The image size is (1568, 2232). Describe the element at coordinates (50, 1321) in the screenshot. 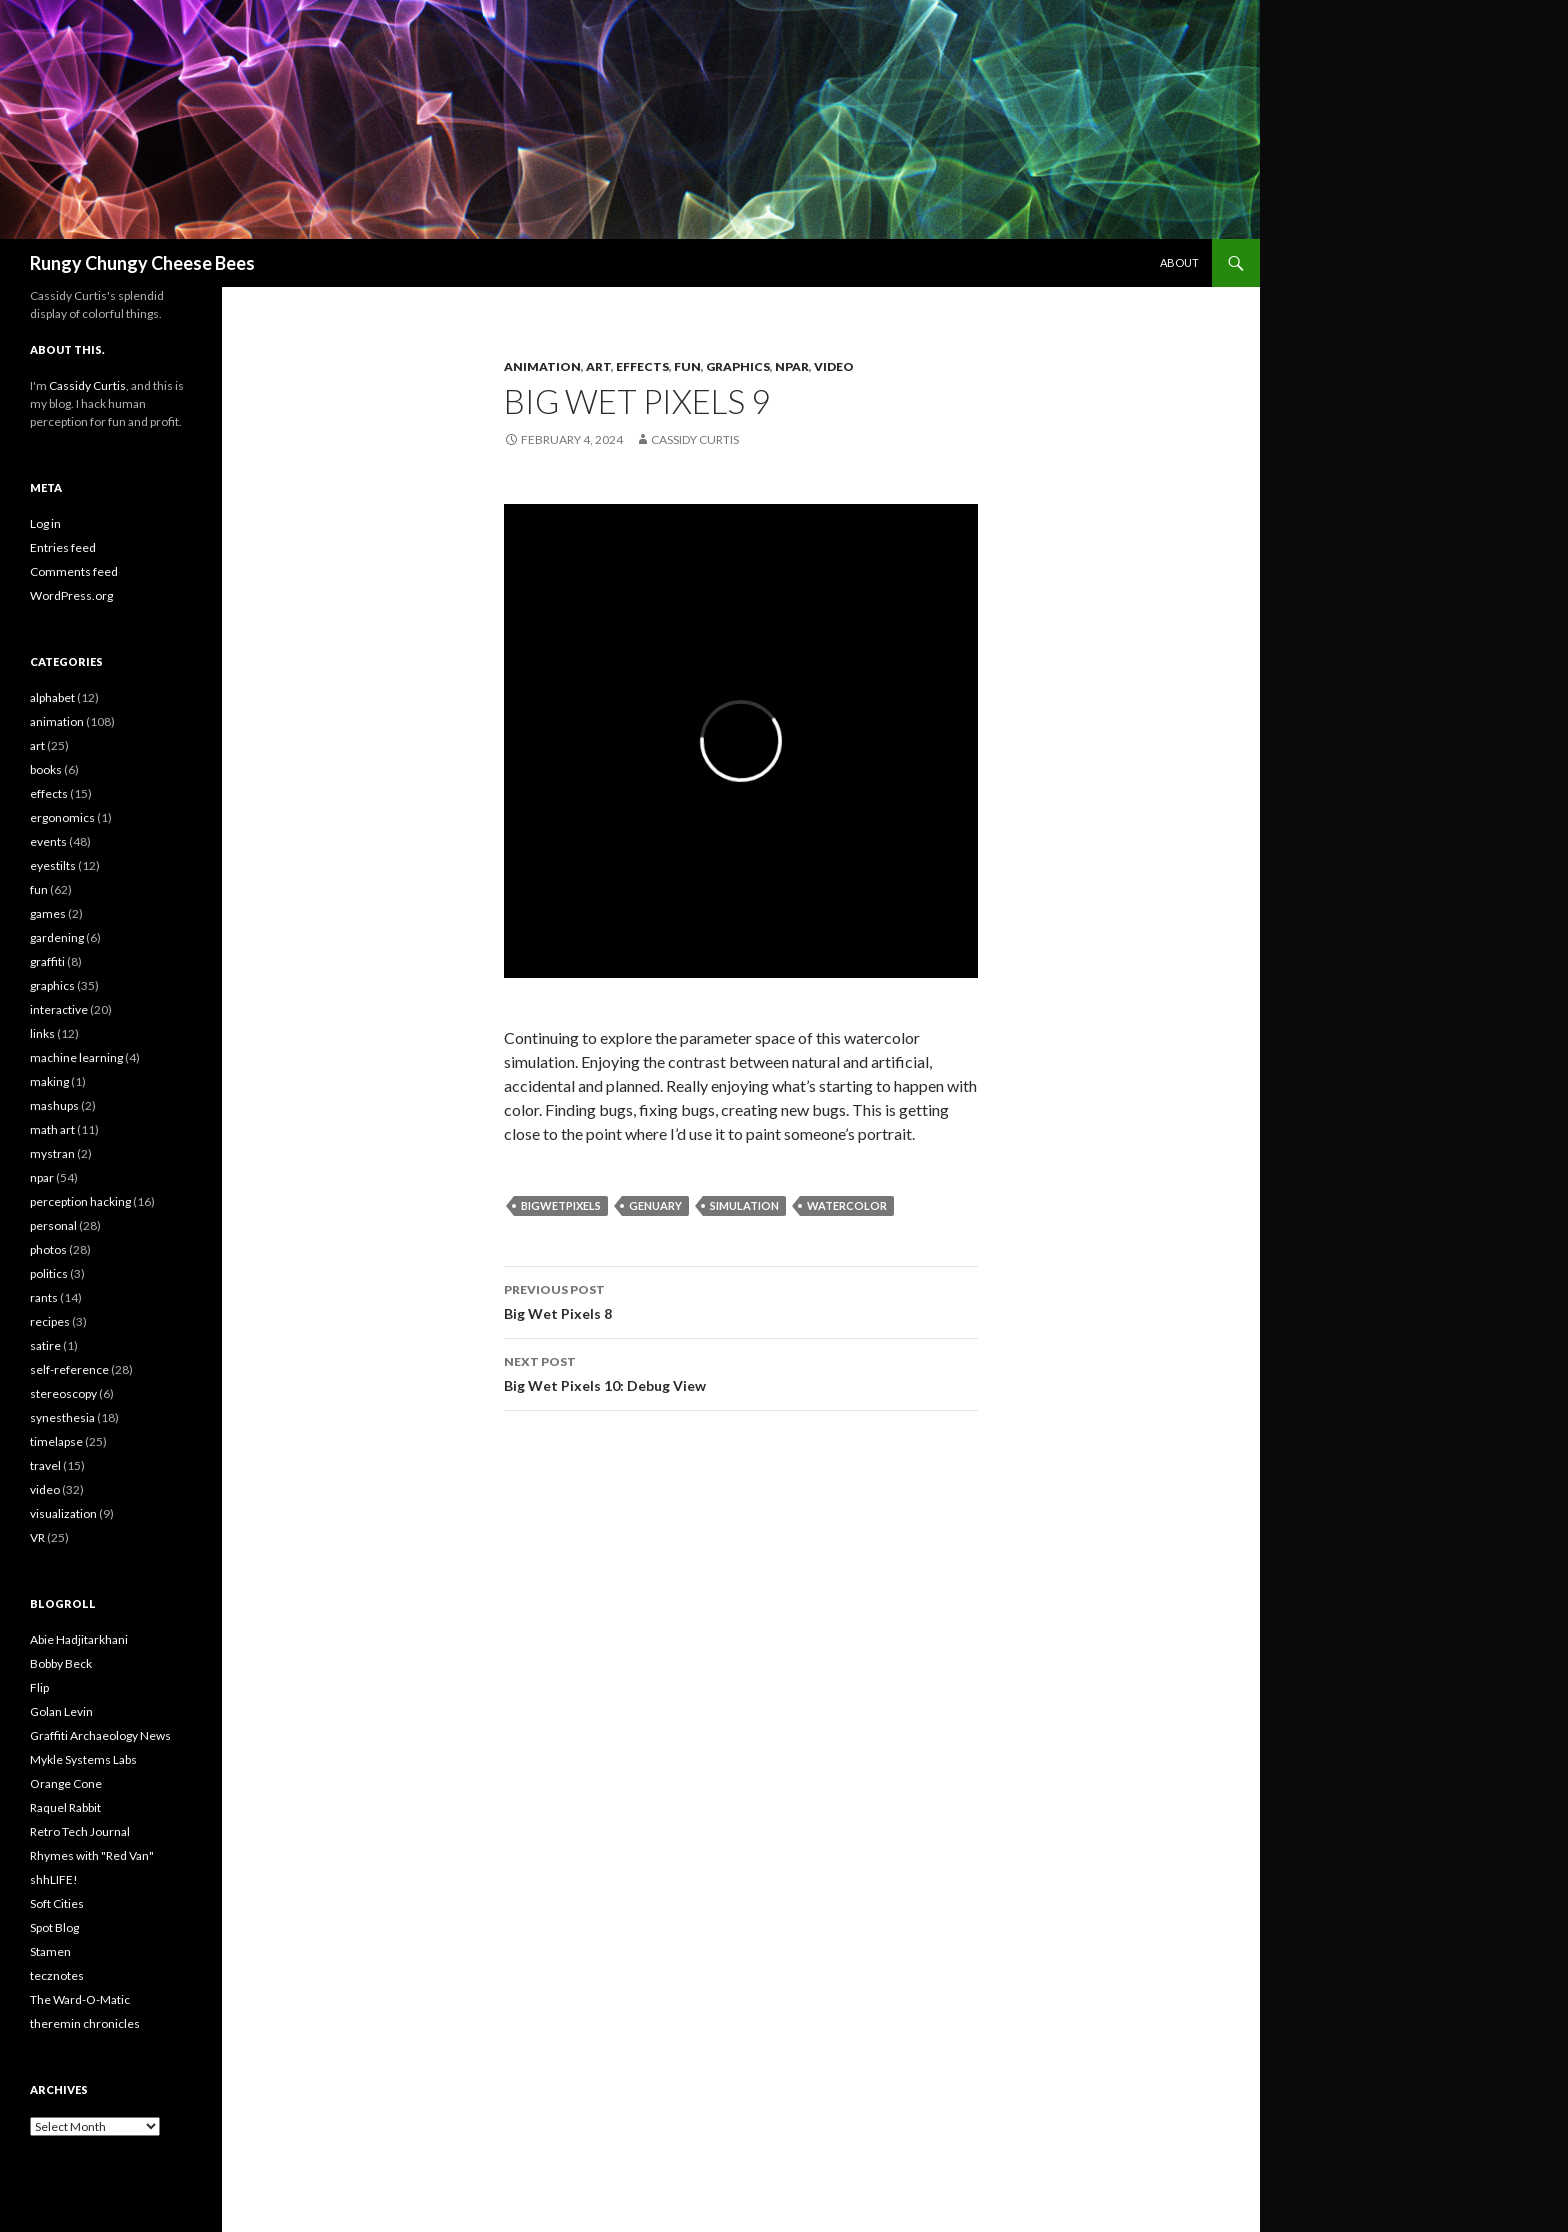

I see `recipes` at that location.